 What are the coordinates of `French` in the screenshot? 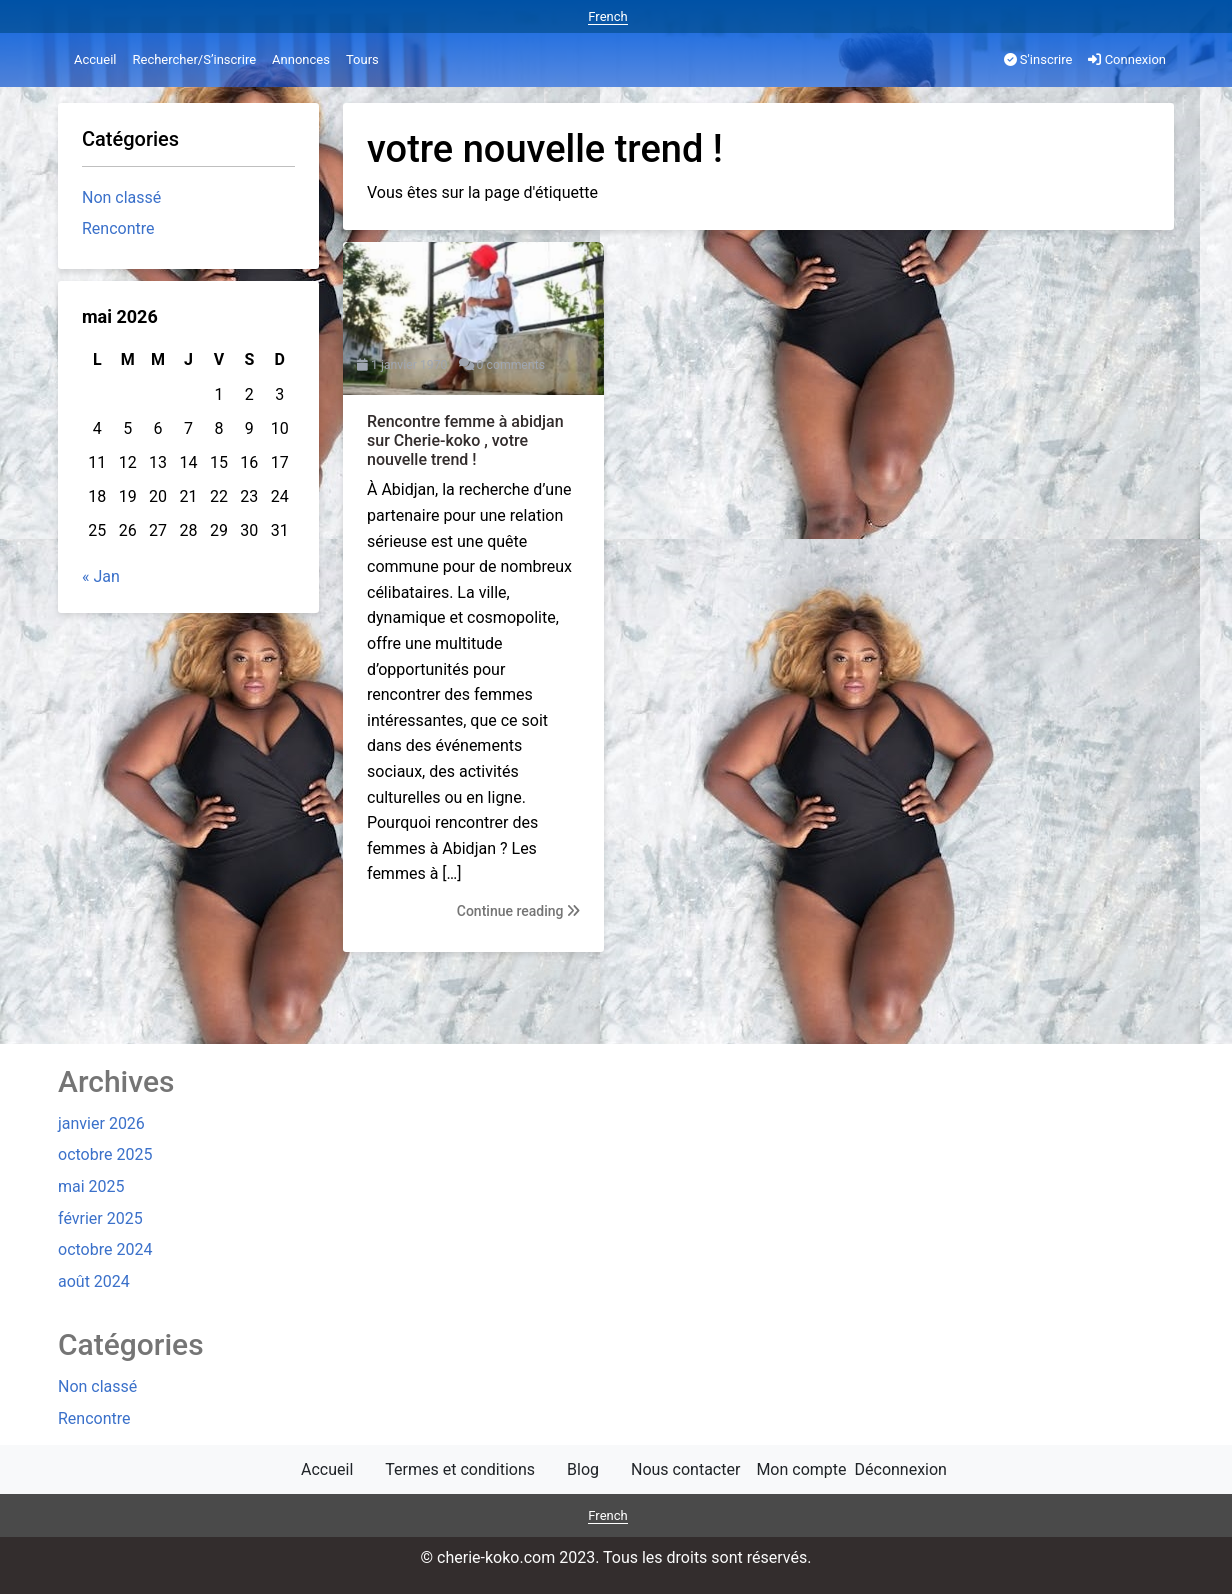 It's located at (607, 16).